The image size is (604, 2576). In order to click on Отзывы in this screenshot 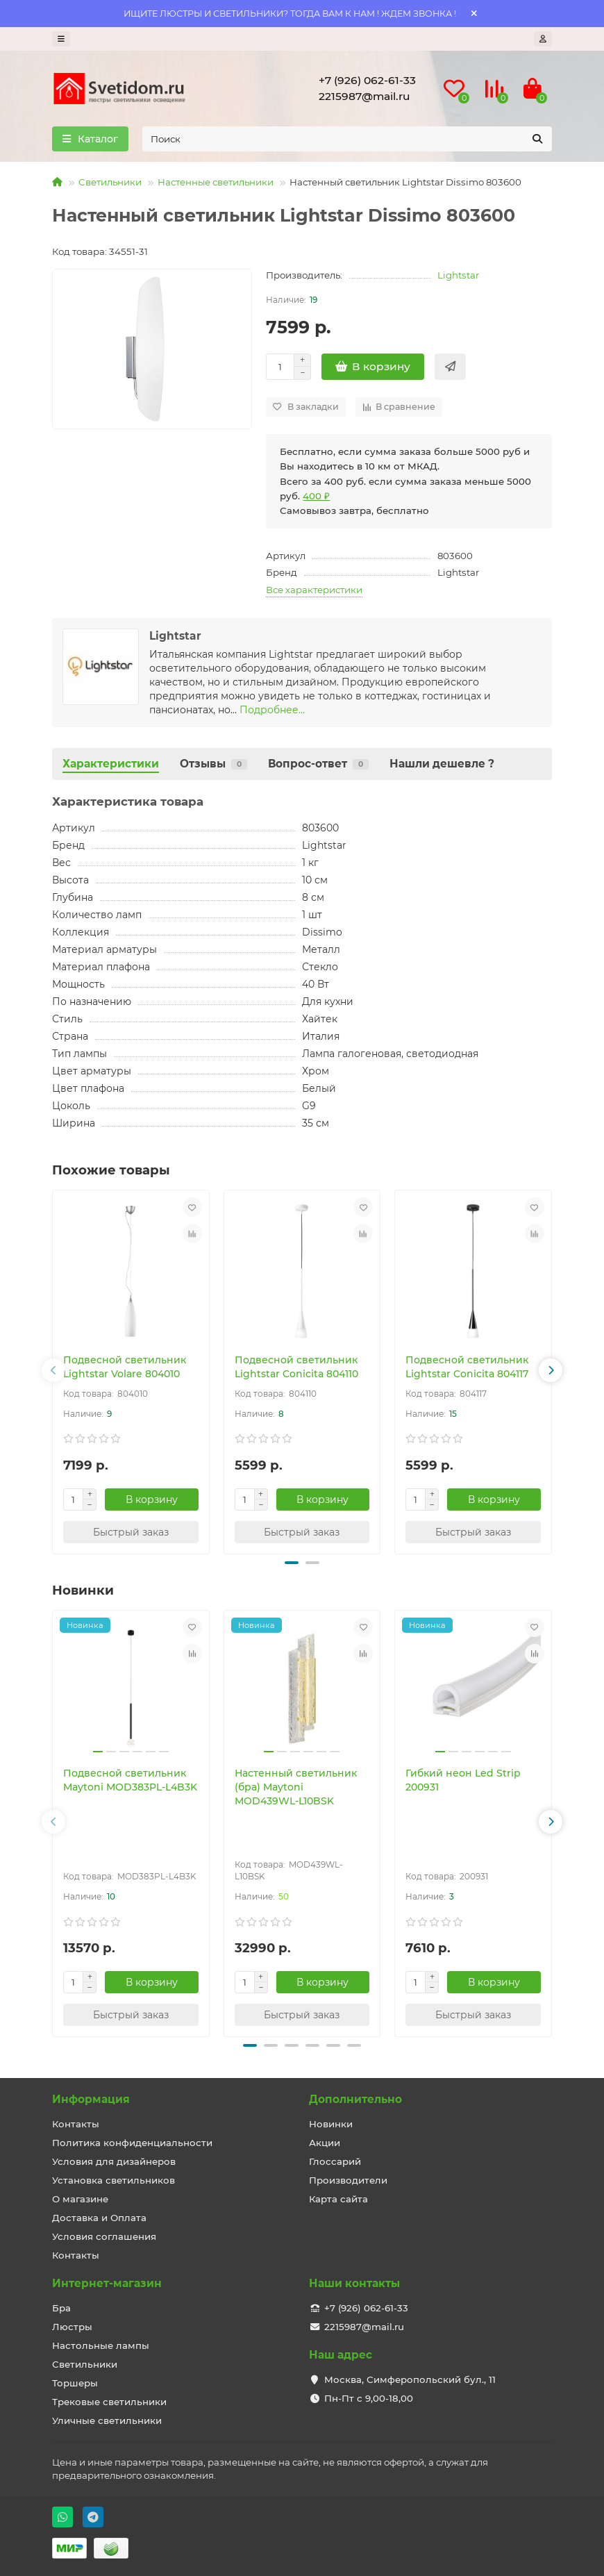, I will do `click(213, 763)`.